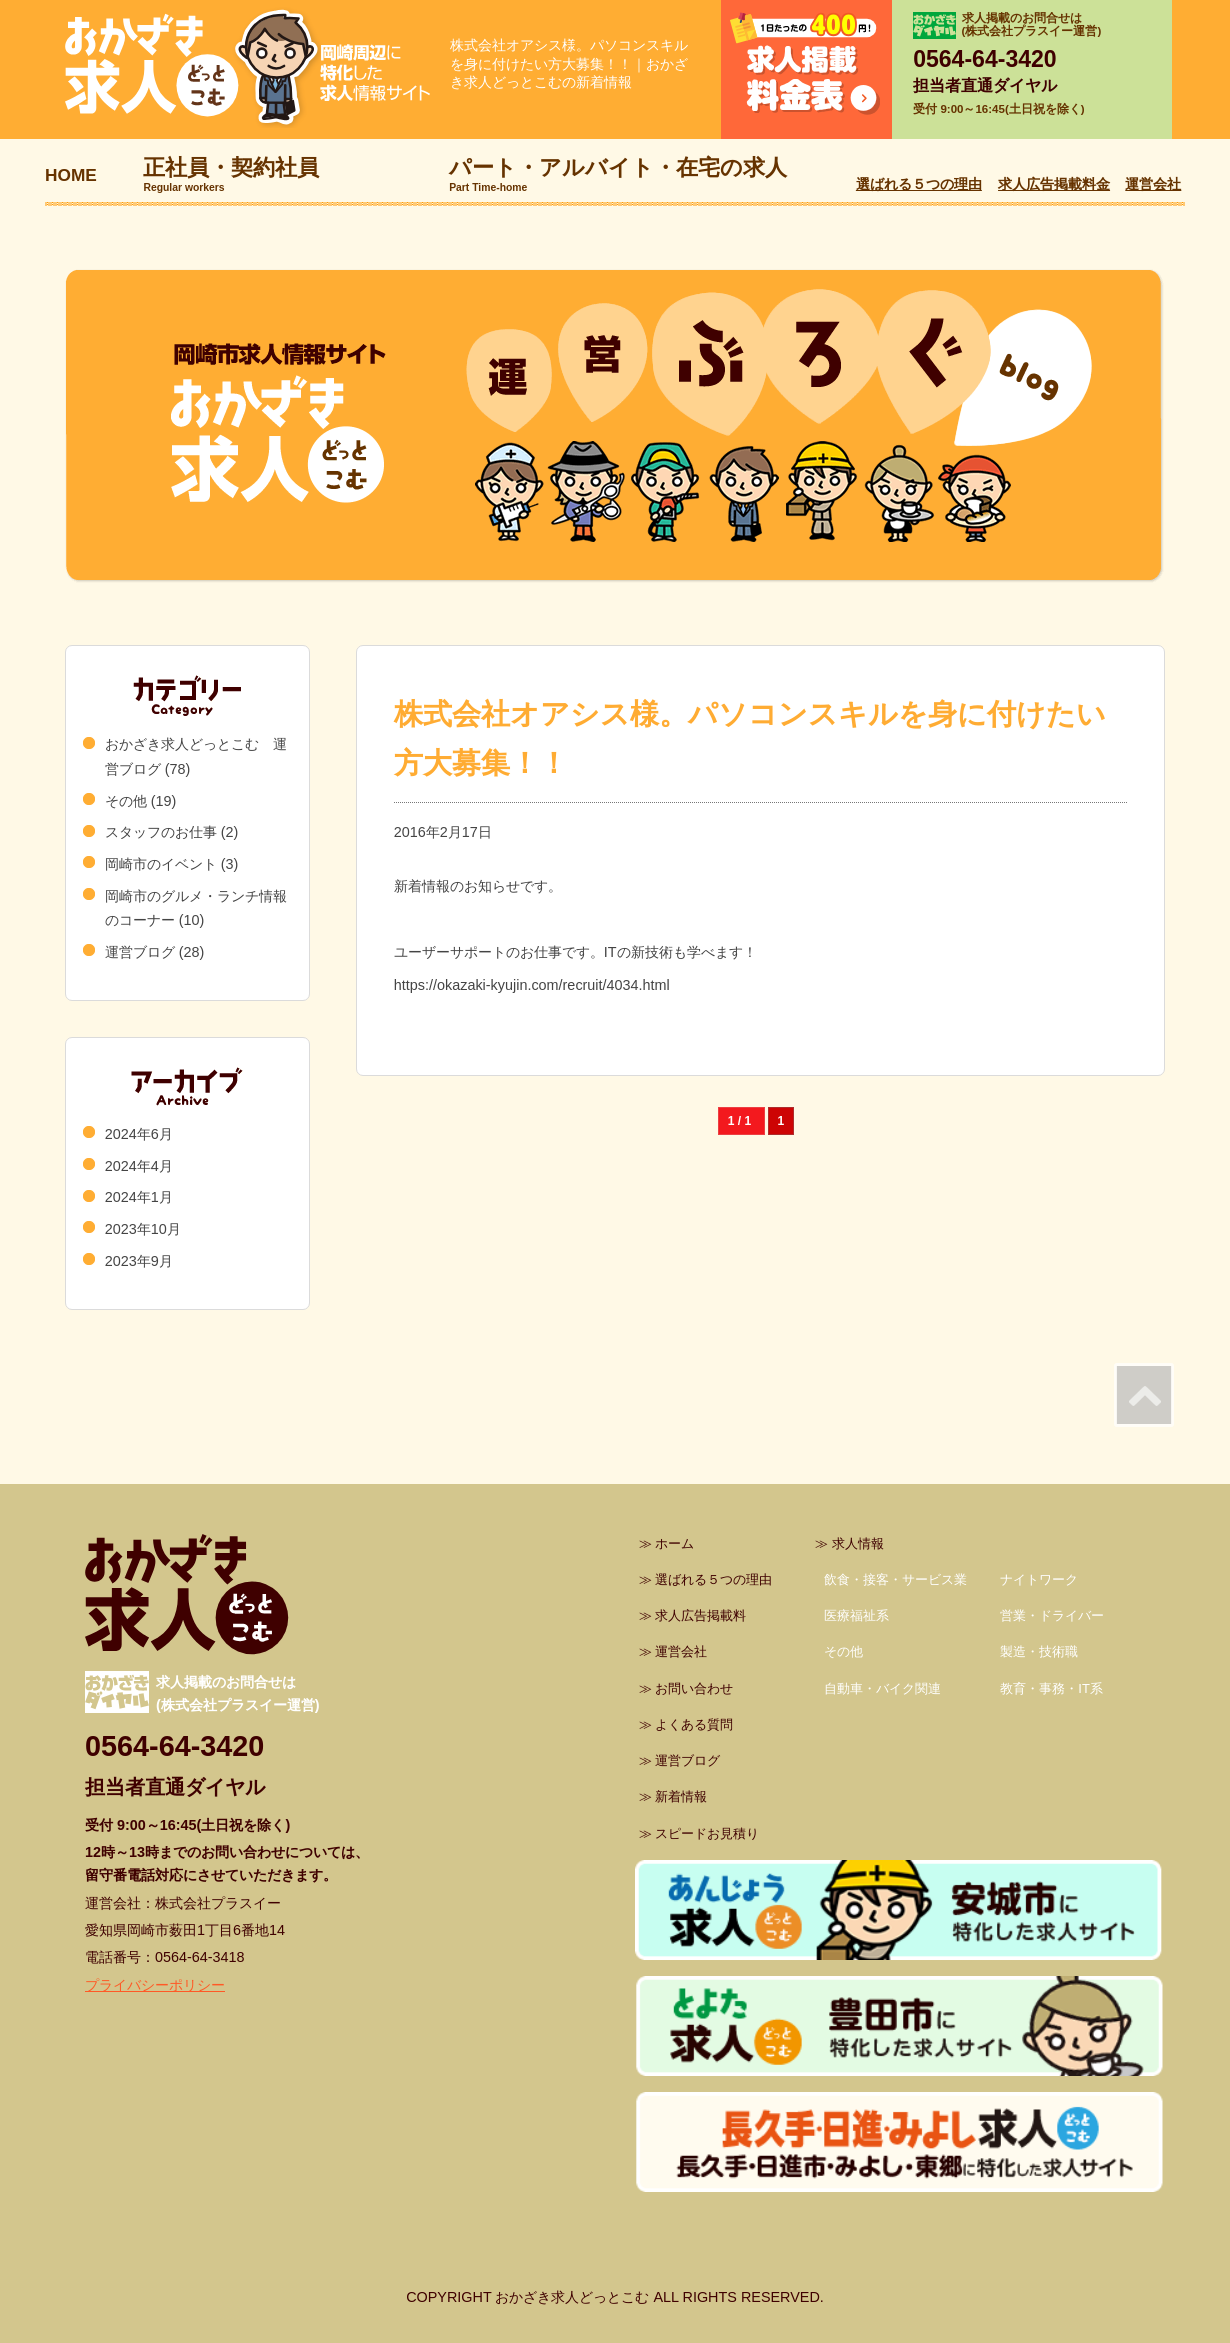 This screenshot has width=1230, height=2343. I want to click on 自動車・バイク関連, so click(882, 1688).